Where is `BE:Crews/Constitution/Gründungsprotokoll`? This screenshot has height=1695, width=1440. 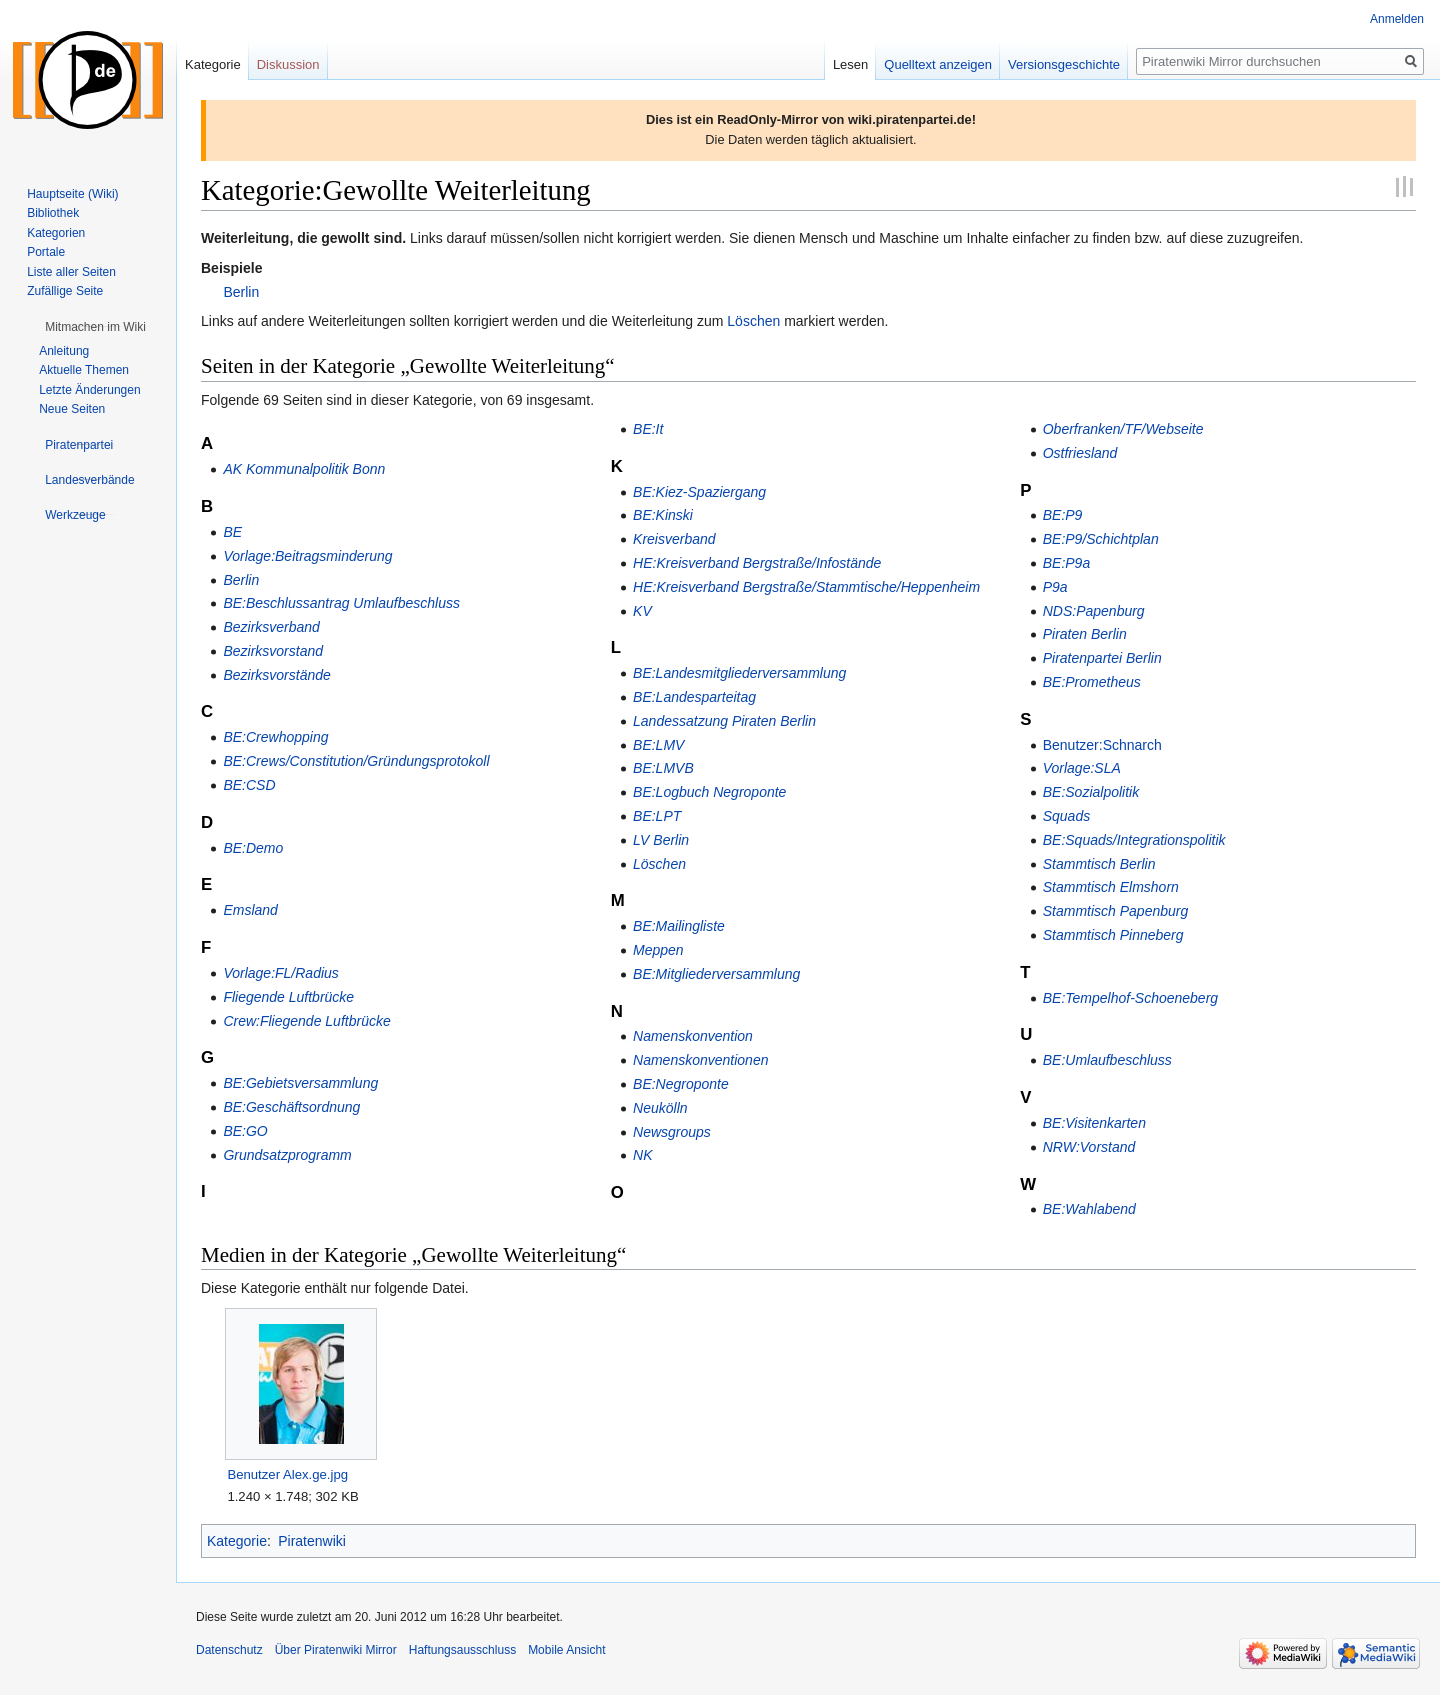 BE:Crews/Constitution/Gründungsprotokoll is located at coordinates (356, 761).